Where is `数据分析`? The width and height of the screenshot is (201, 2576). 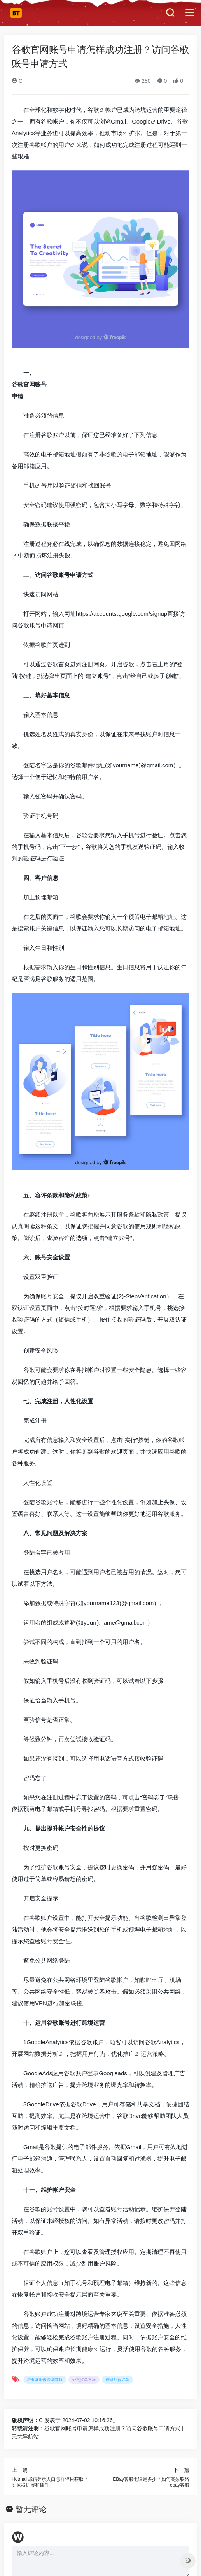
数据分析 is located at coordinates (46, 2053).